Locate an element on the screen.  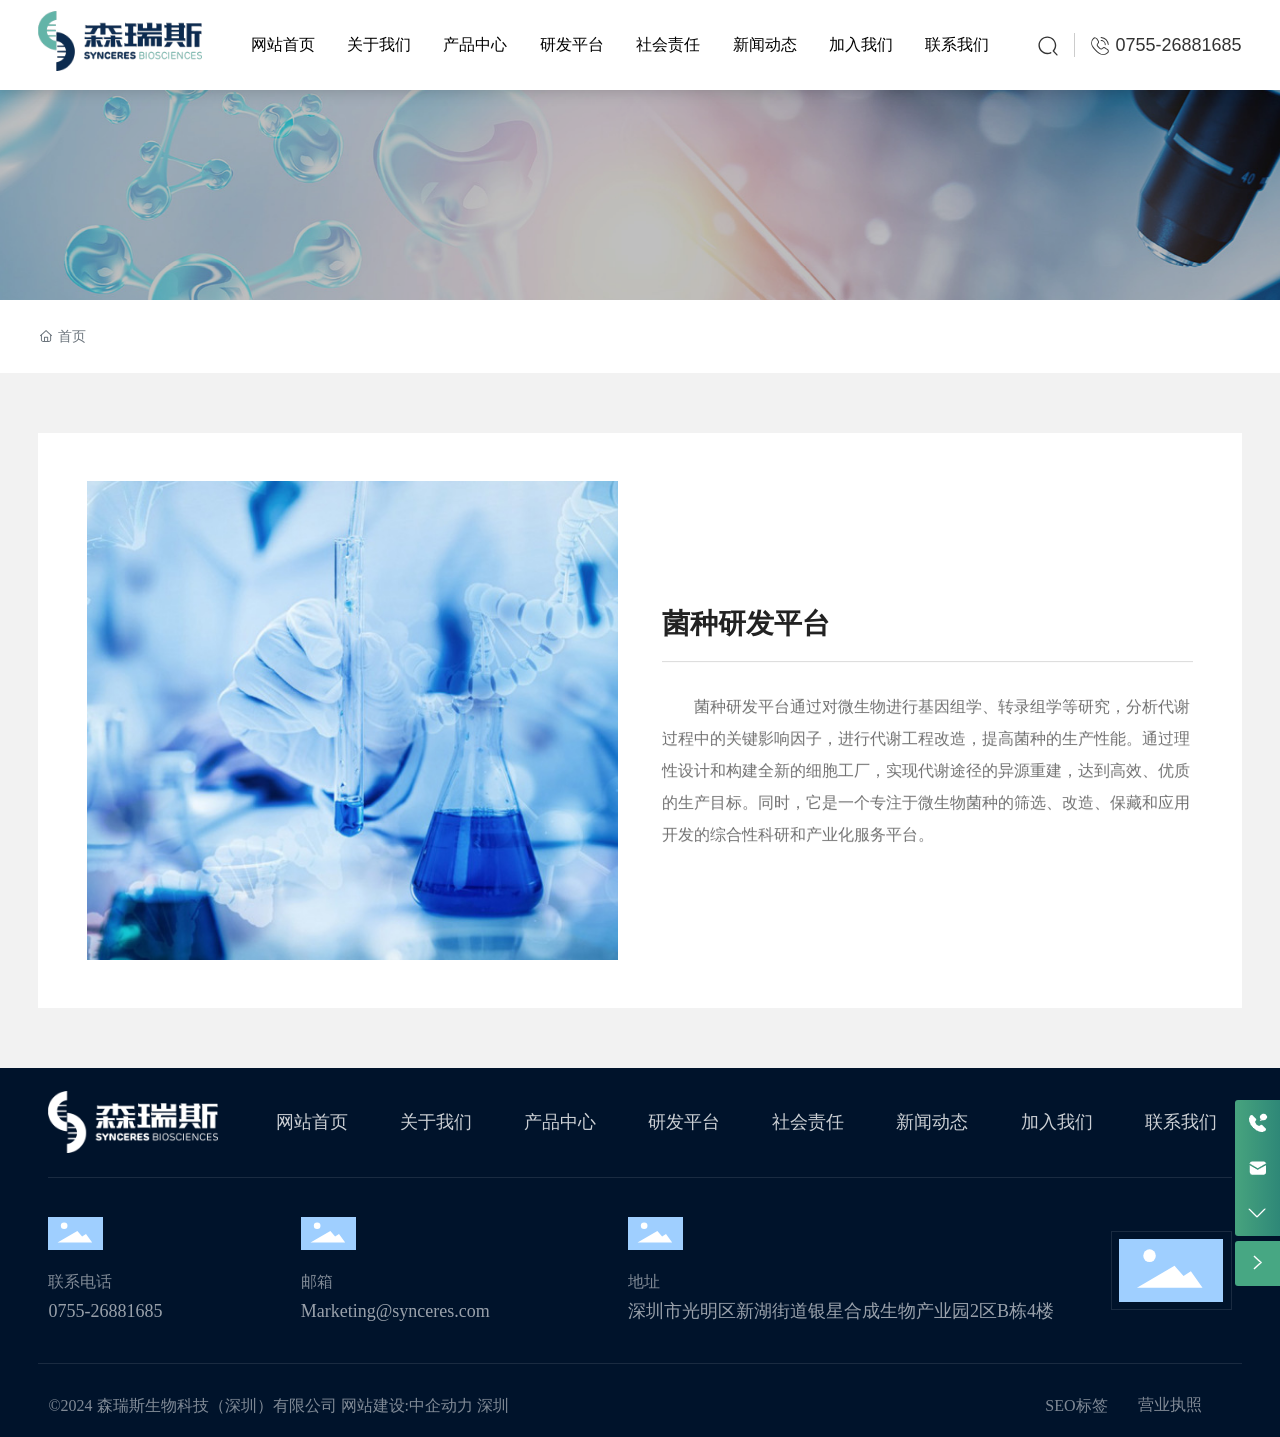
营业执照 is located at coordinates (1170, 1404).